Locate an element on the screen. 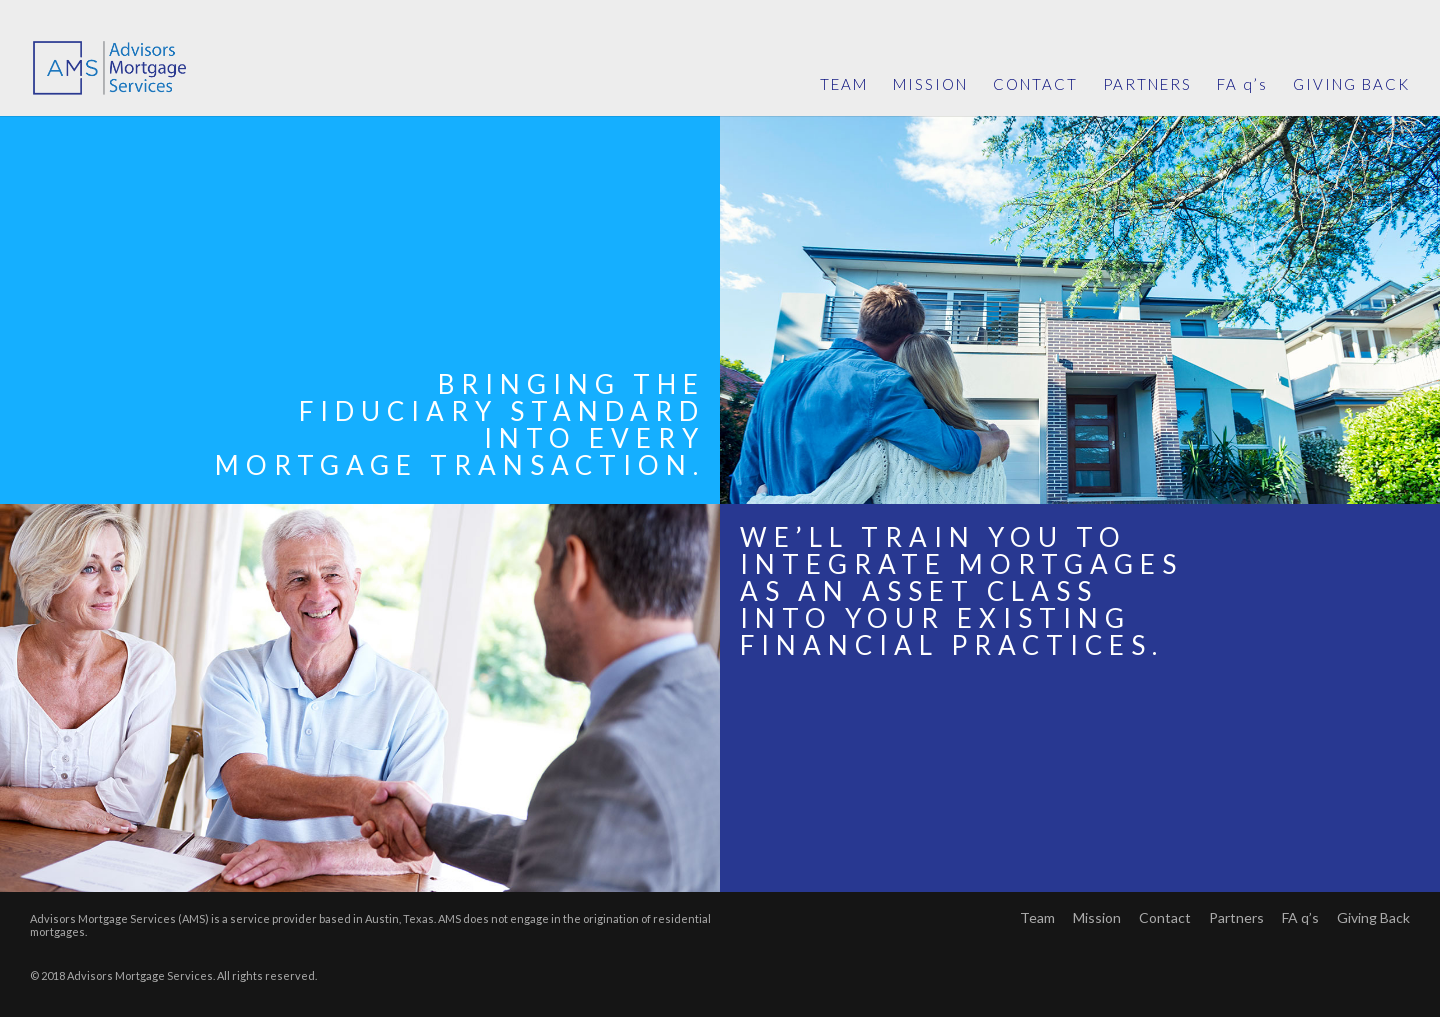 This screenshot has height=1017, width=1440. TEAM is located at coordinates (844, 85).